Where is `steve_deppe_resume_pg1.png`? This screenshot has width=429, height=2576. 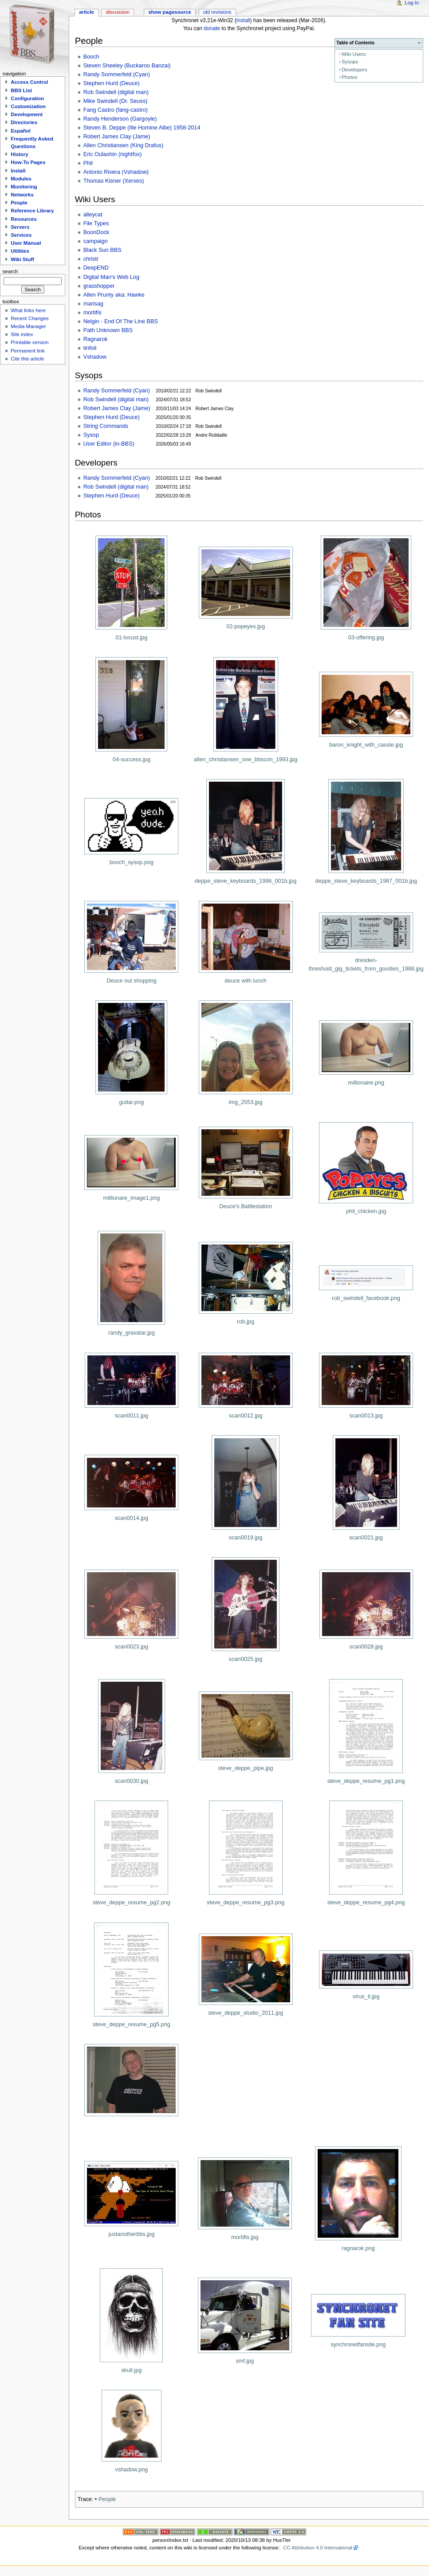
steve_deppe_resume_pg1.png is located at coordinates (366, 1781).